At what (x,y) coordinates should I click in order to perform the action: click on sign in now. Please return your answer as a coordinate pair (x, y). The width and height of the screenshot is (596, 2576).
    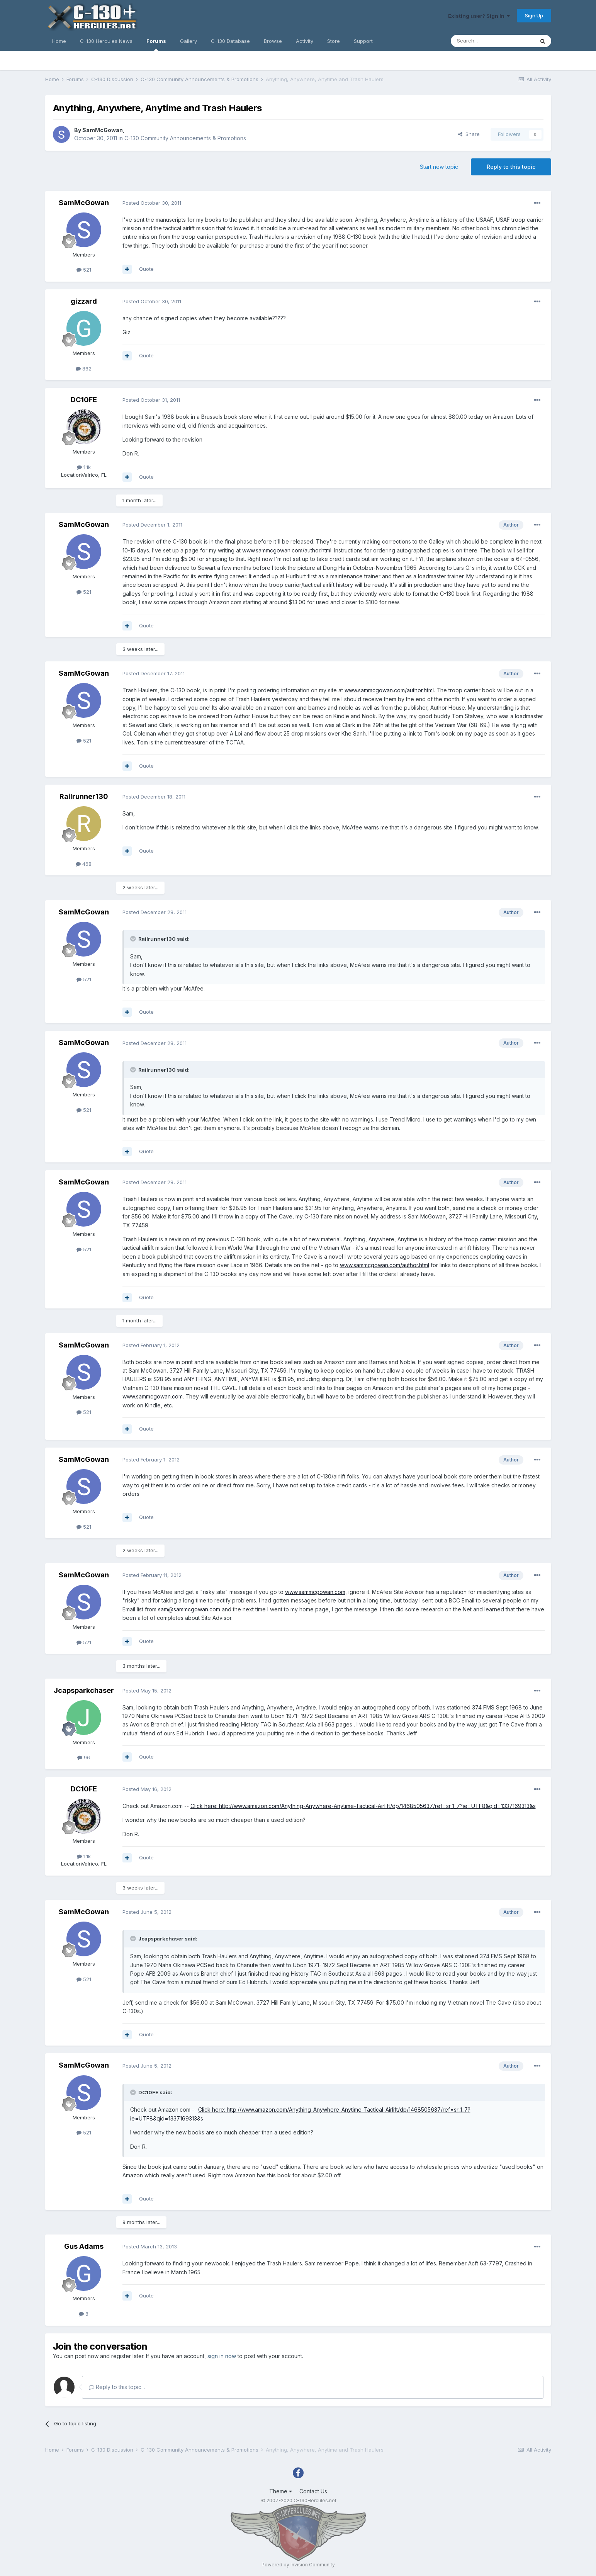
    Looking at the image, I should click on (221, 2356).